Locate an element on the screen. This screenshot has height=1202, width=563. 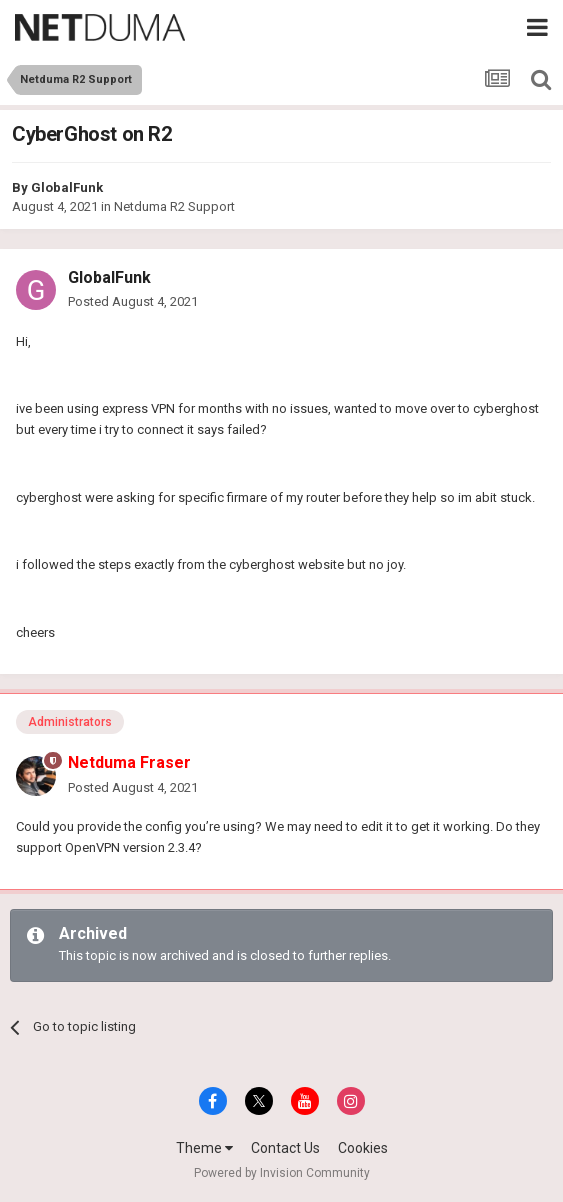
Netduma R2 Support is located at coordinates (174, 206).